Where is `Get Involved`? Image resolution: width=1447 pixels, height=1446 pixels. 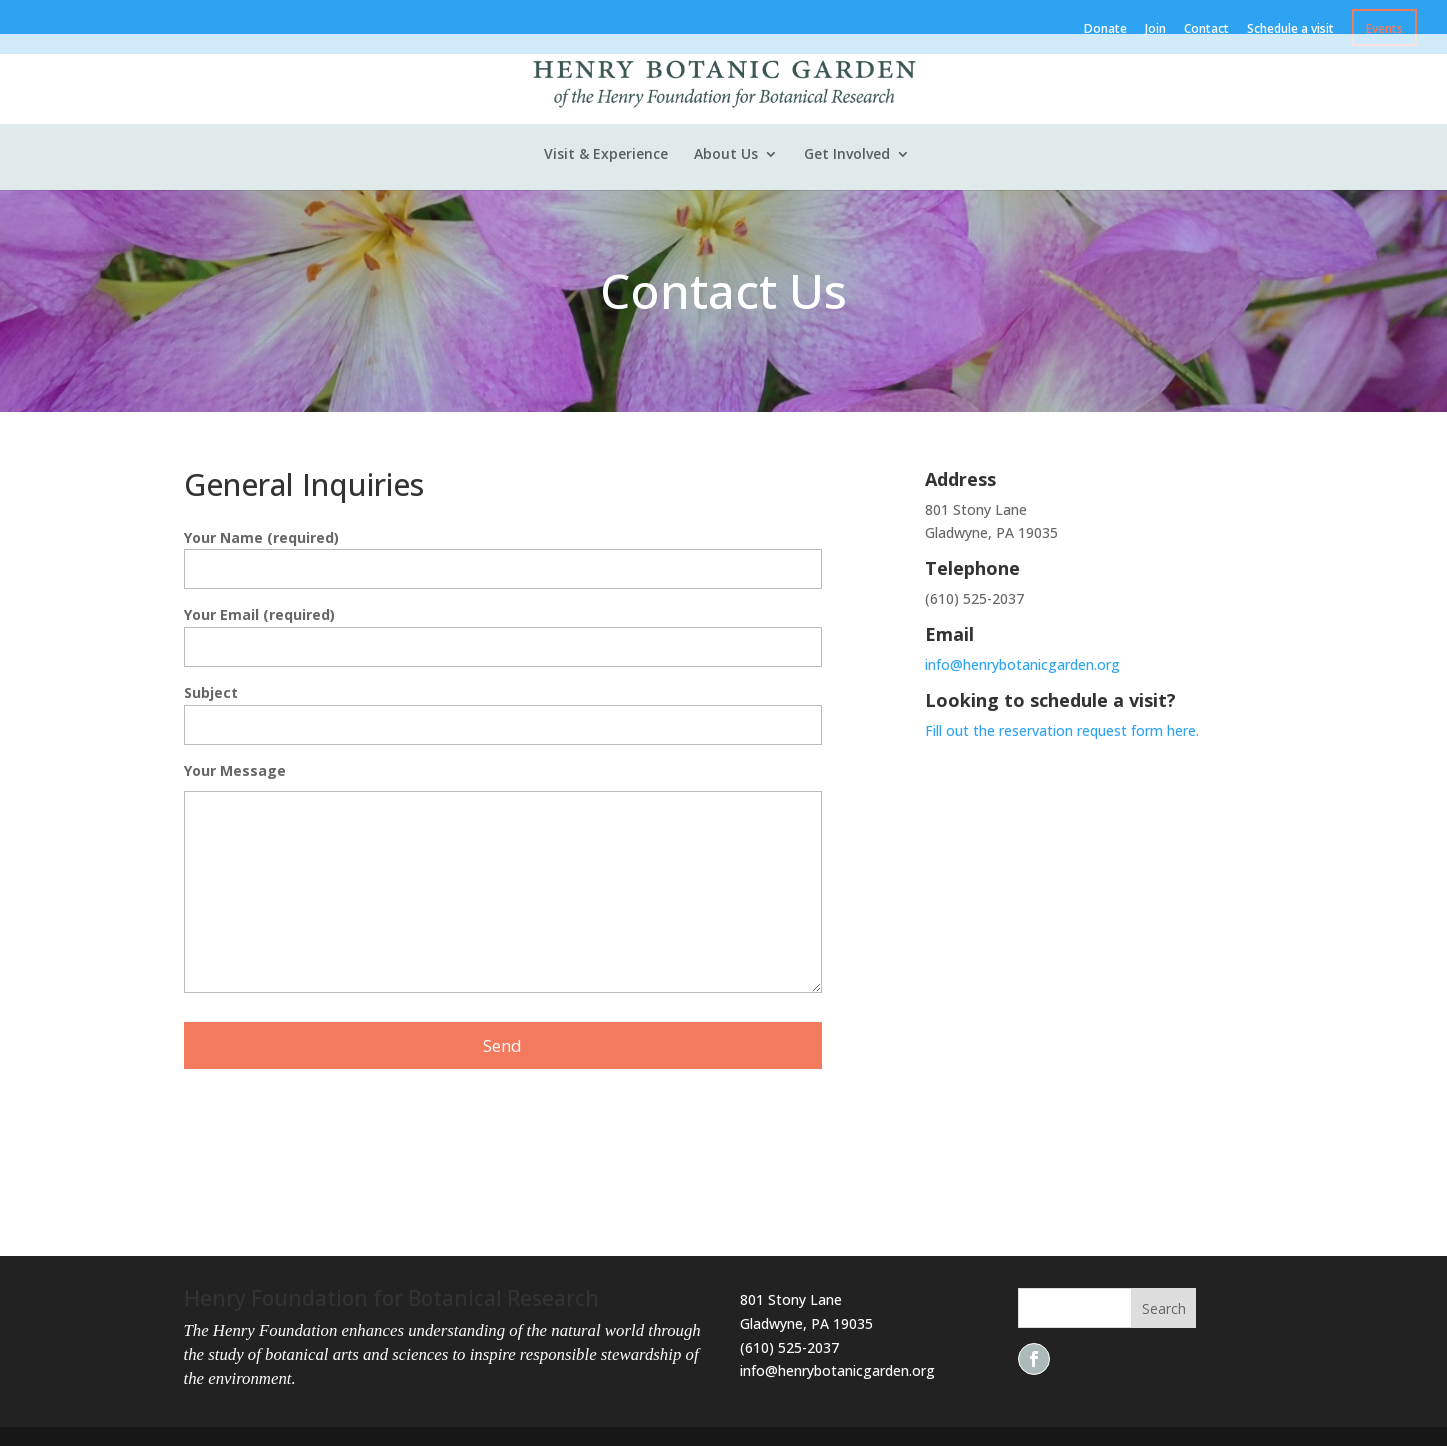
Get Involved is located at coordinates (847, 154).